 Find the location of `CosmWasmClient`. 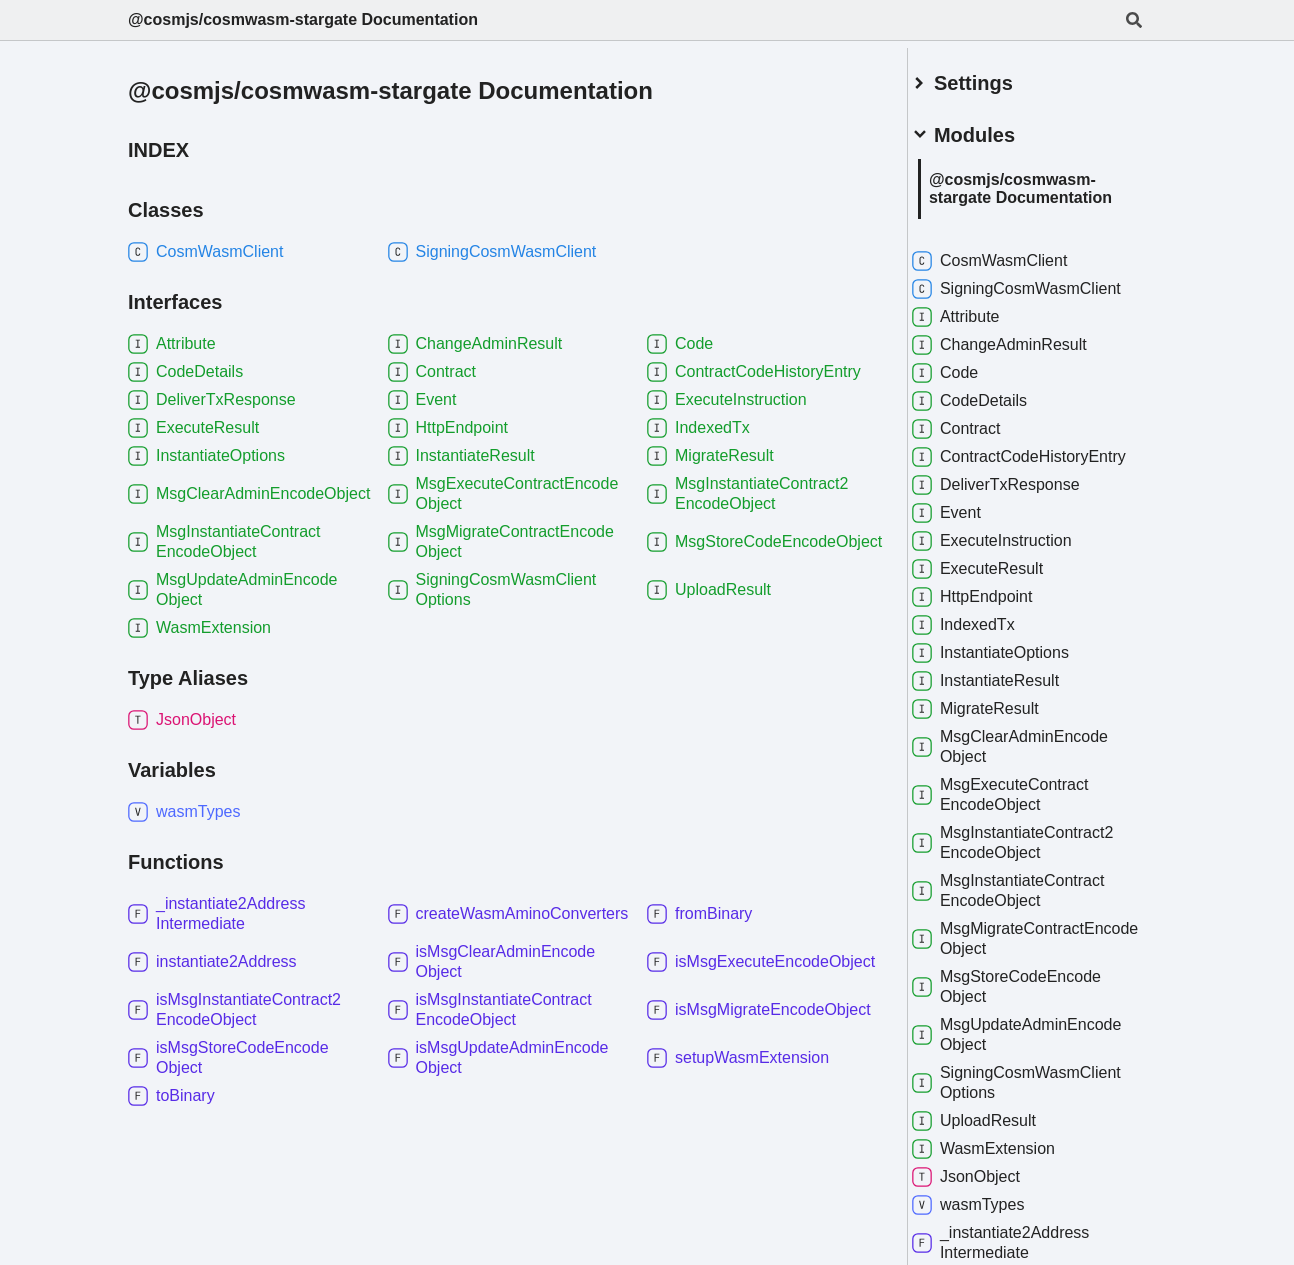

CosmWasmClient is located at coordinates (1011, 254).